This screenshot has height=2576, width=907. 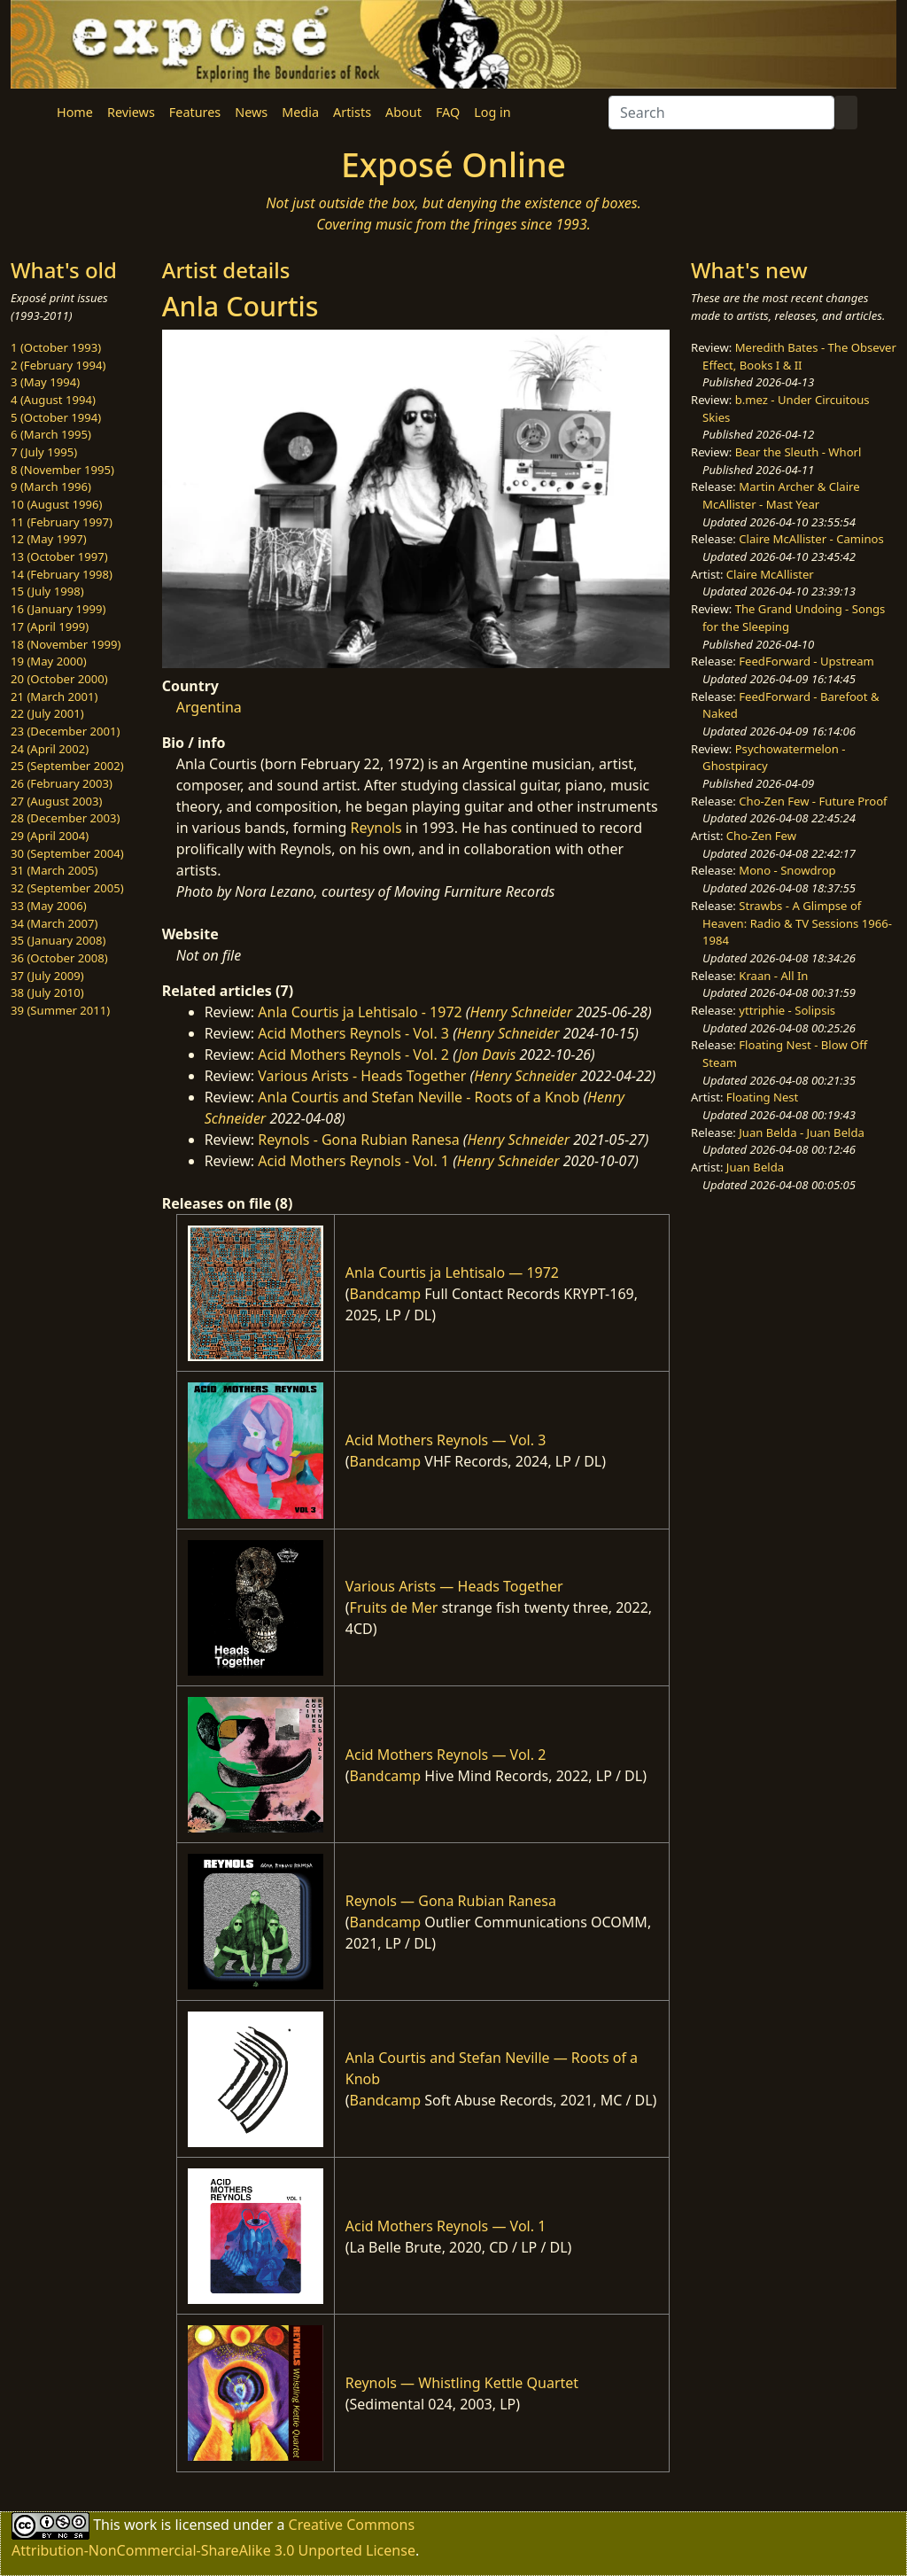 I want to click on Martin Archer & Claire McAllister - Mast Year, so click(x=781, y=495).